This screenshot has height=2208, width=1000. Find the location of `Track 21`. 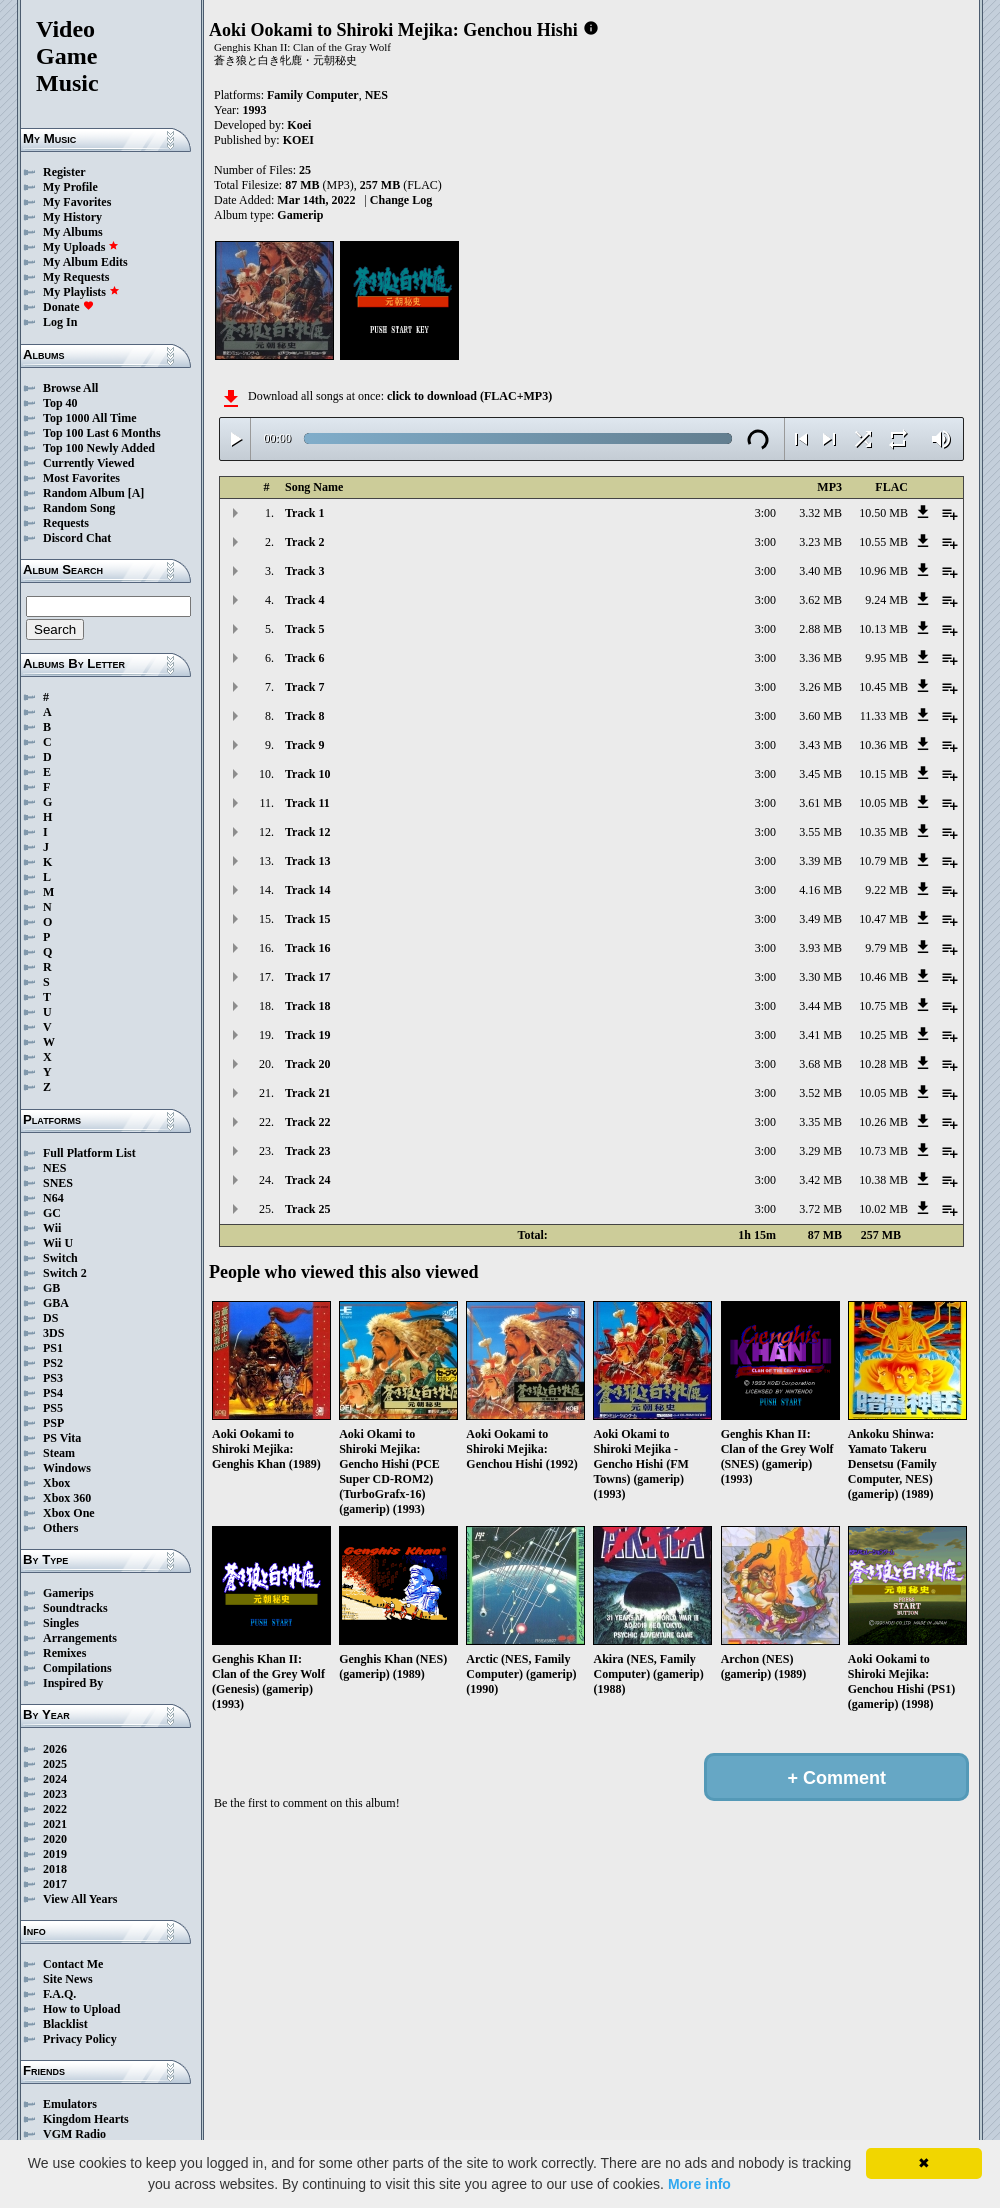

Track 21 is located at coordinates (307, 1093).